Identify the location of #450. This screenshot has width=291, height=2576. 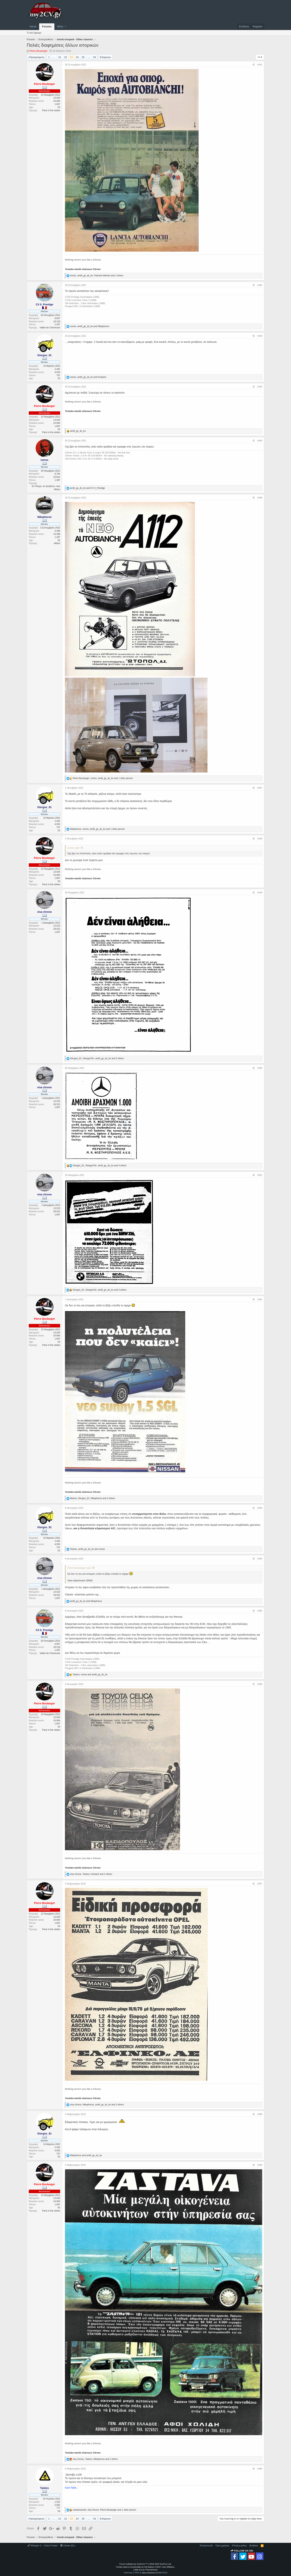
(259, 1068).